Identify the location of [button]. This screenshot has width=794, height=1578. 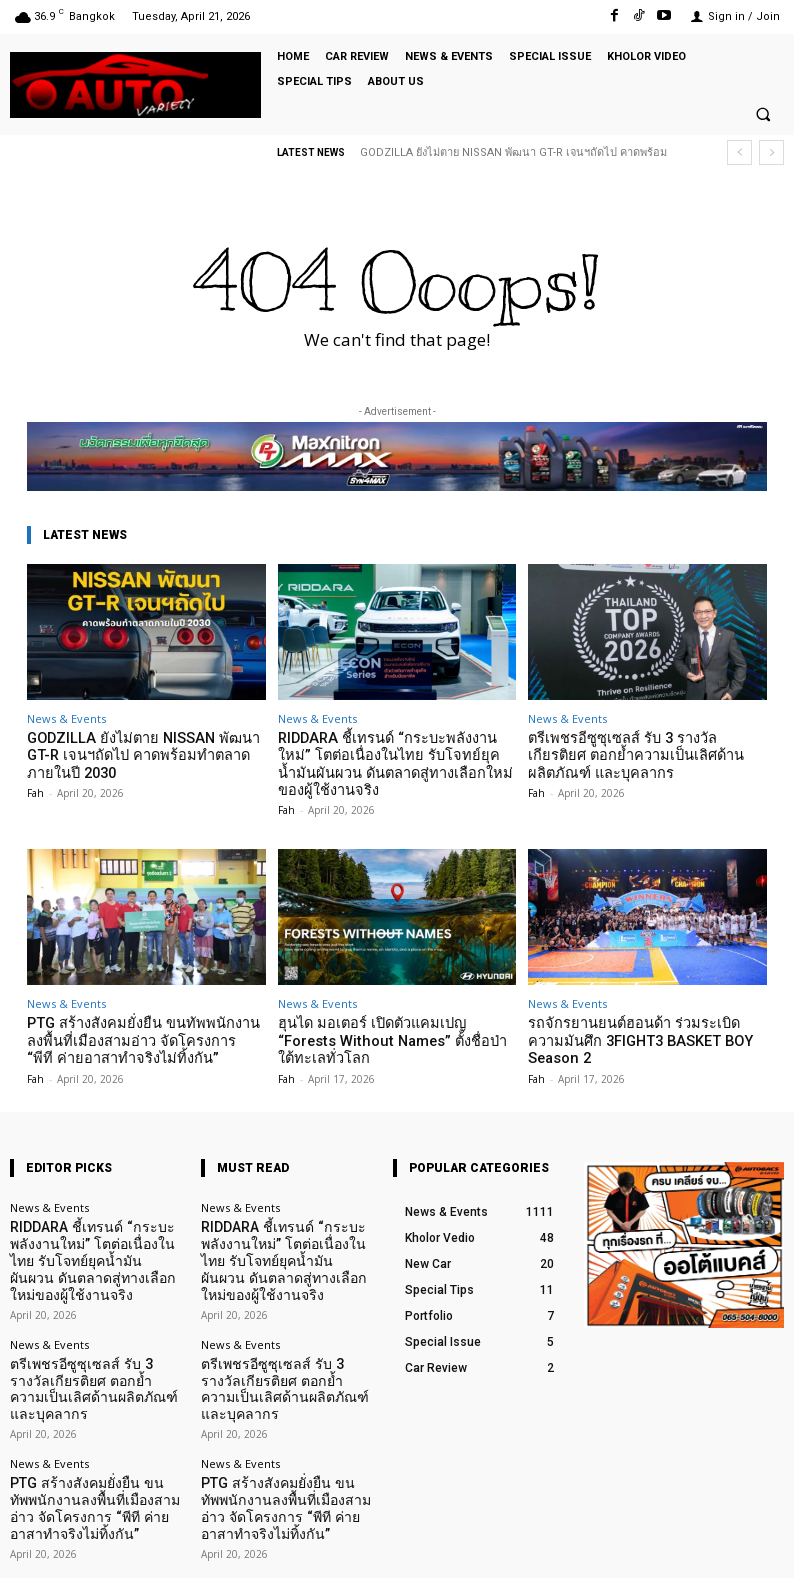
(763, 115).